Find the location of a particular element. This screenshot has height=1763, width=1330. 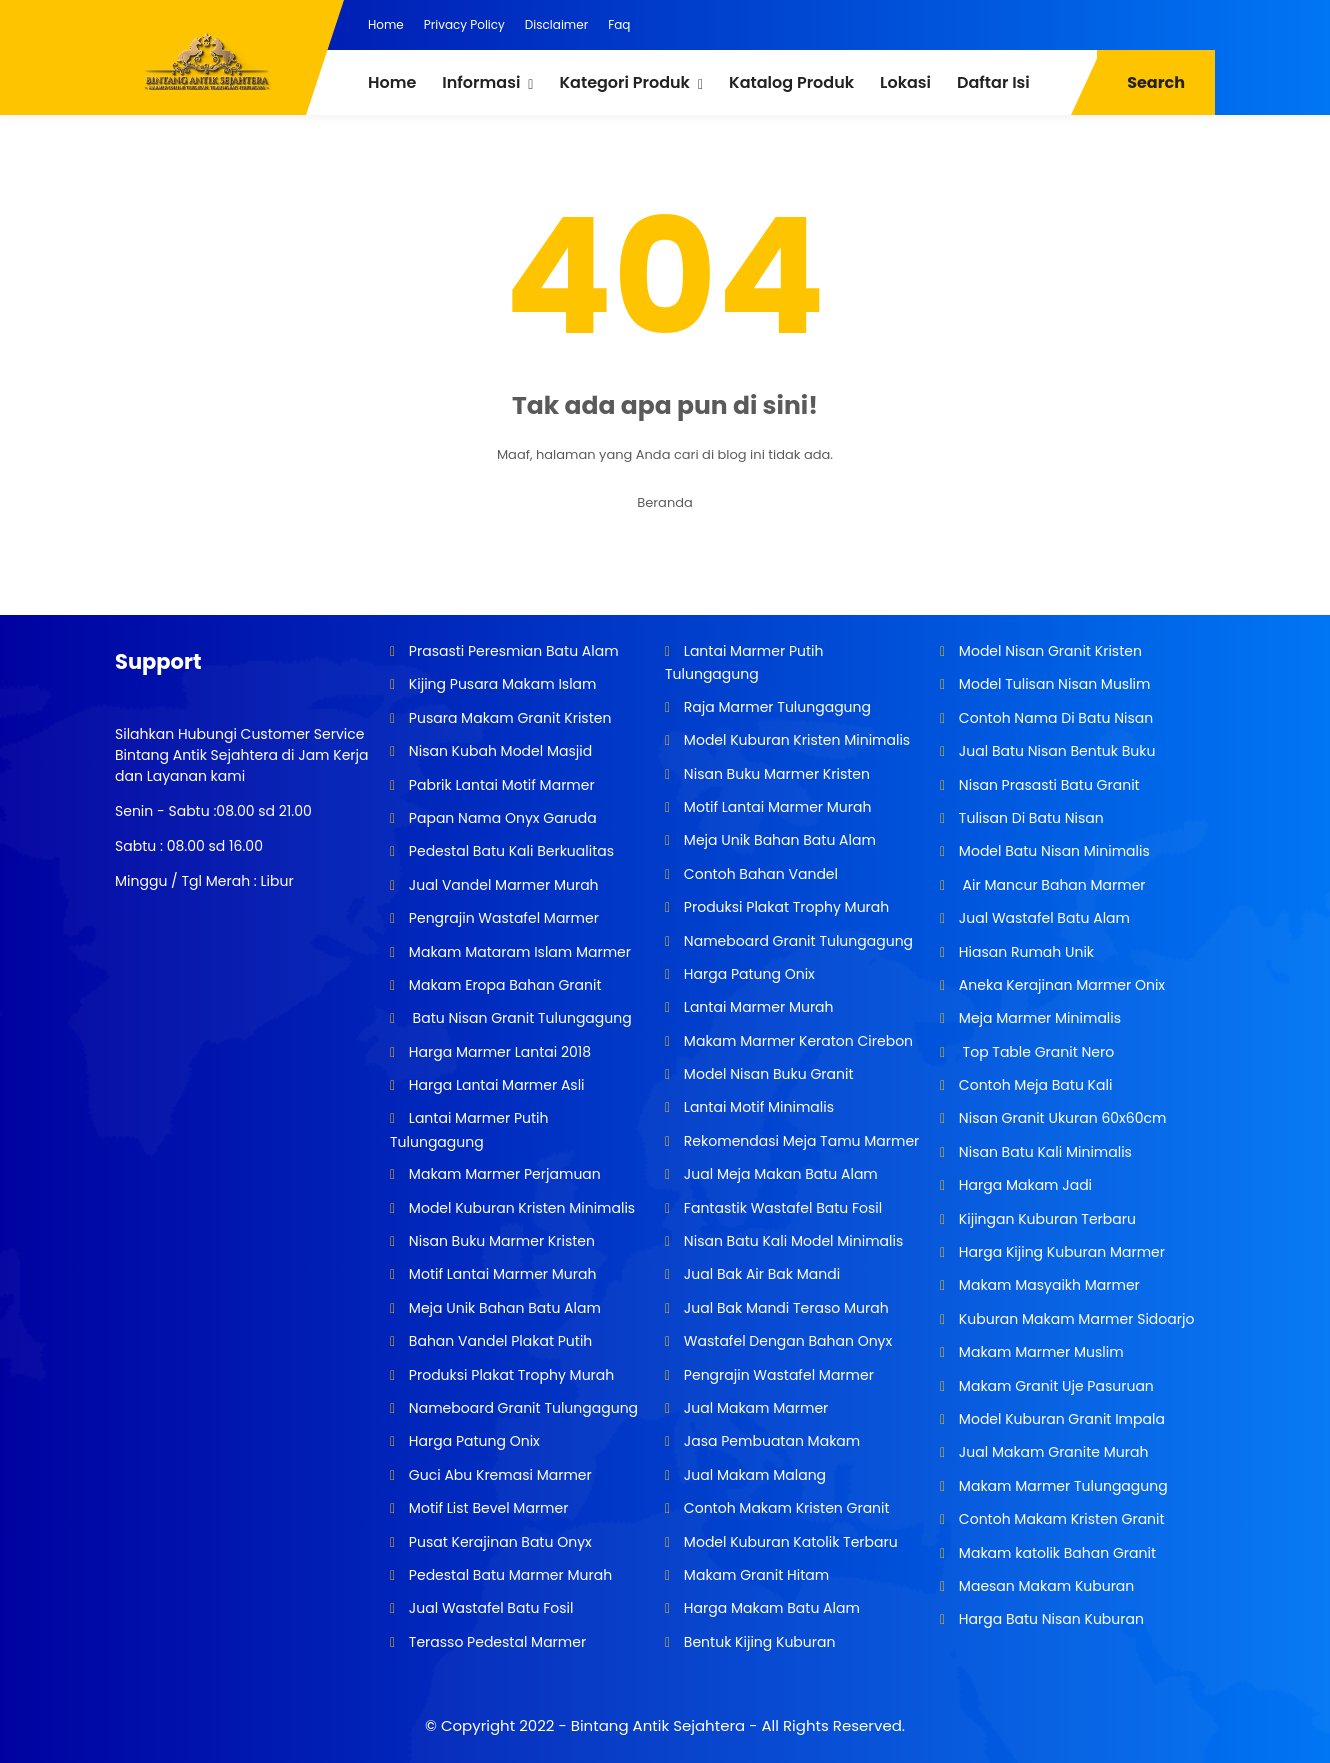

Nisan Buku Marmer Kristen is located at coordinates (500, 1241).